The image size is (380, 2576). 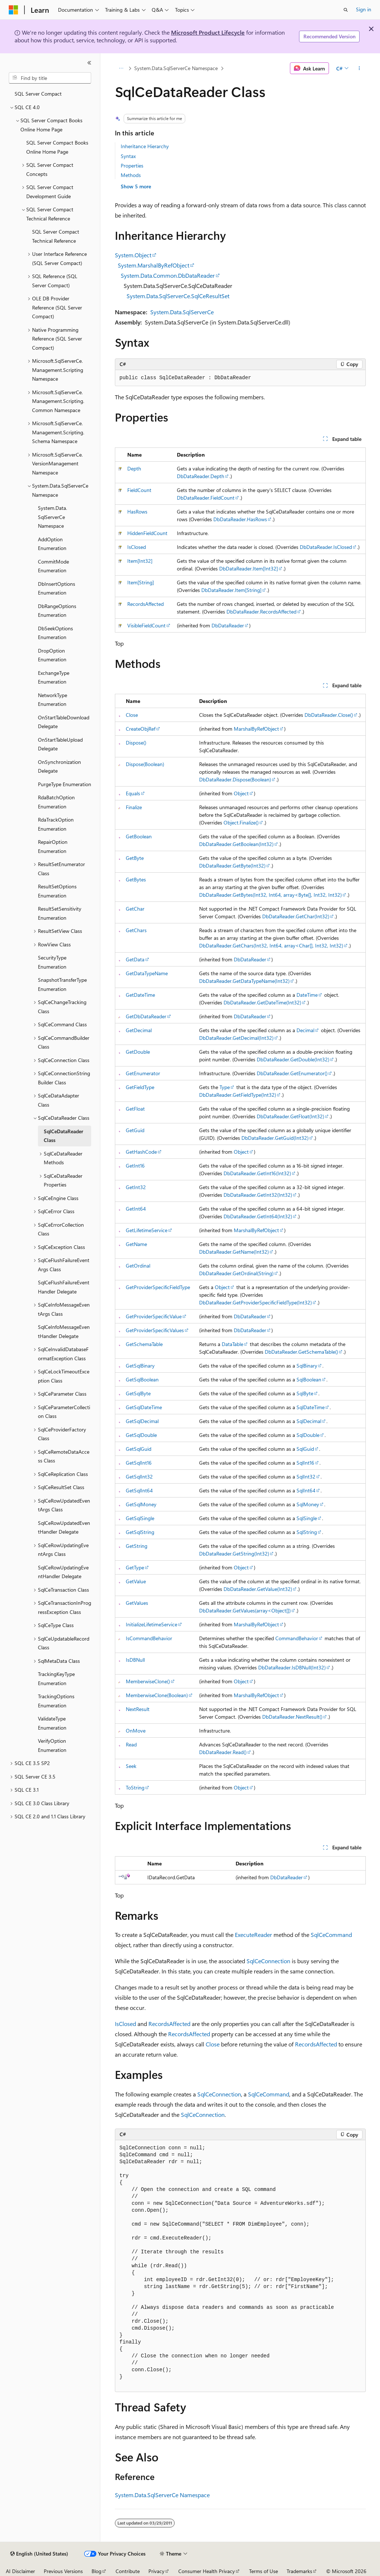 I want to click on GetSqlMoney, so click(x=141, y=1504).